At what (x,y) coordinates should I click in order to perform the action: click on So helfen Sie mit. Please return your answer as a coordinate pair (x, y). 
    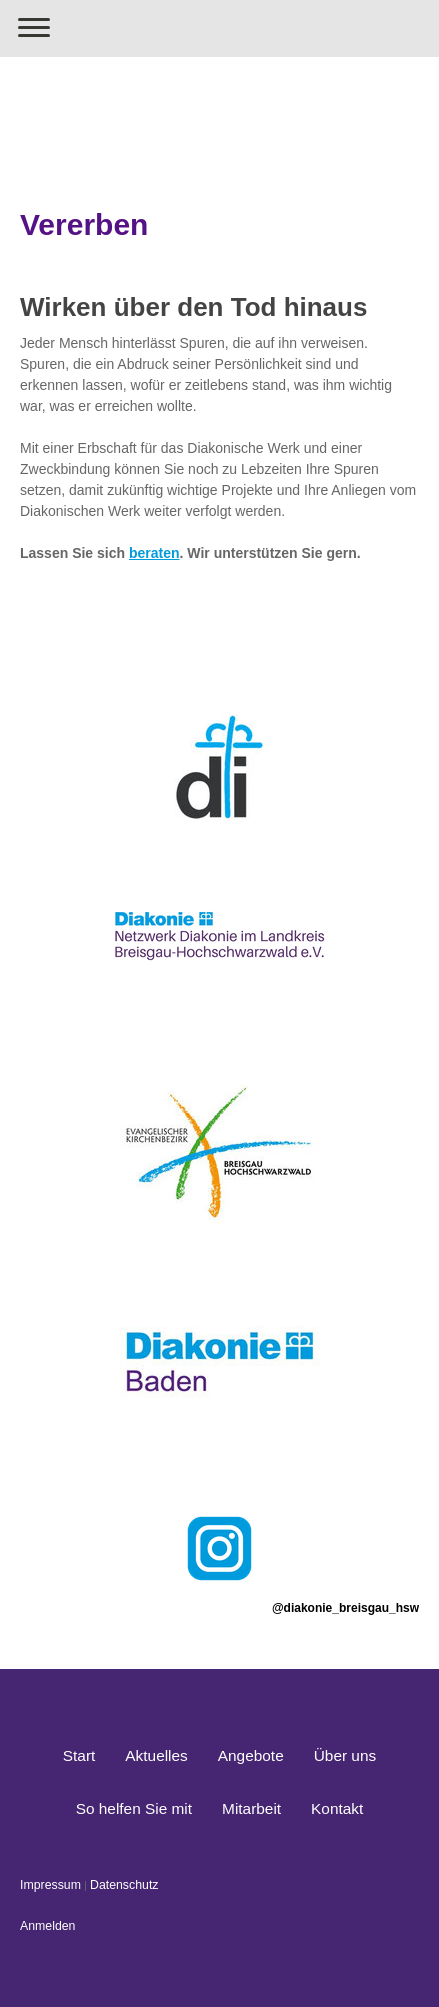
    Looking at the image, I should click on (134, 1808).